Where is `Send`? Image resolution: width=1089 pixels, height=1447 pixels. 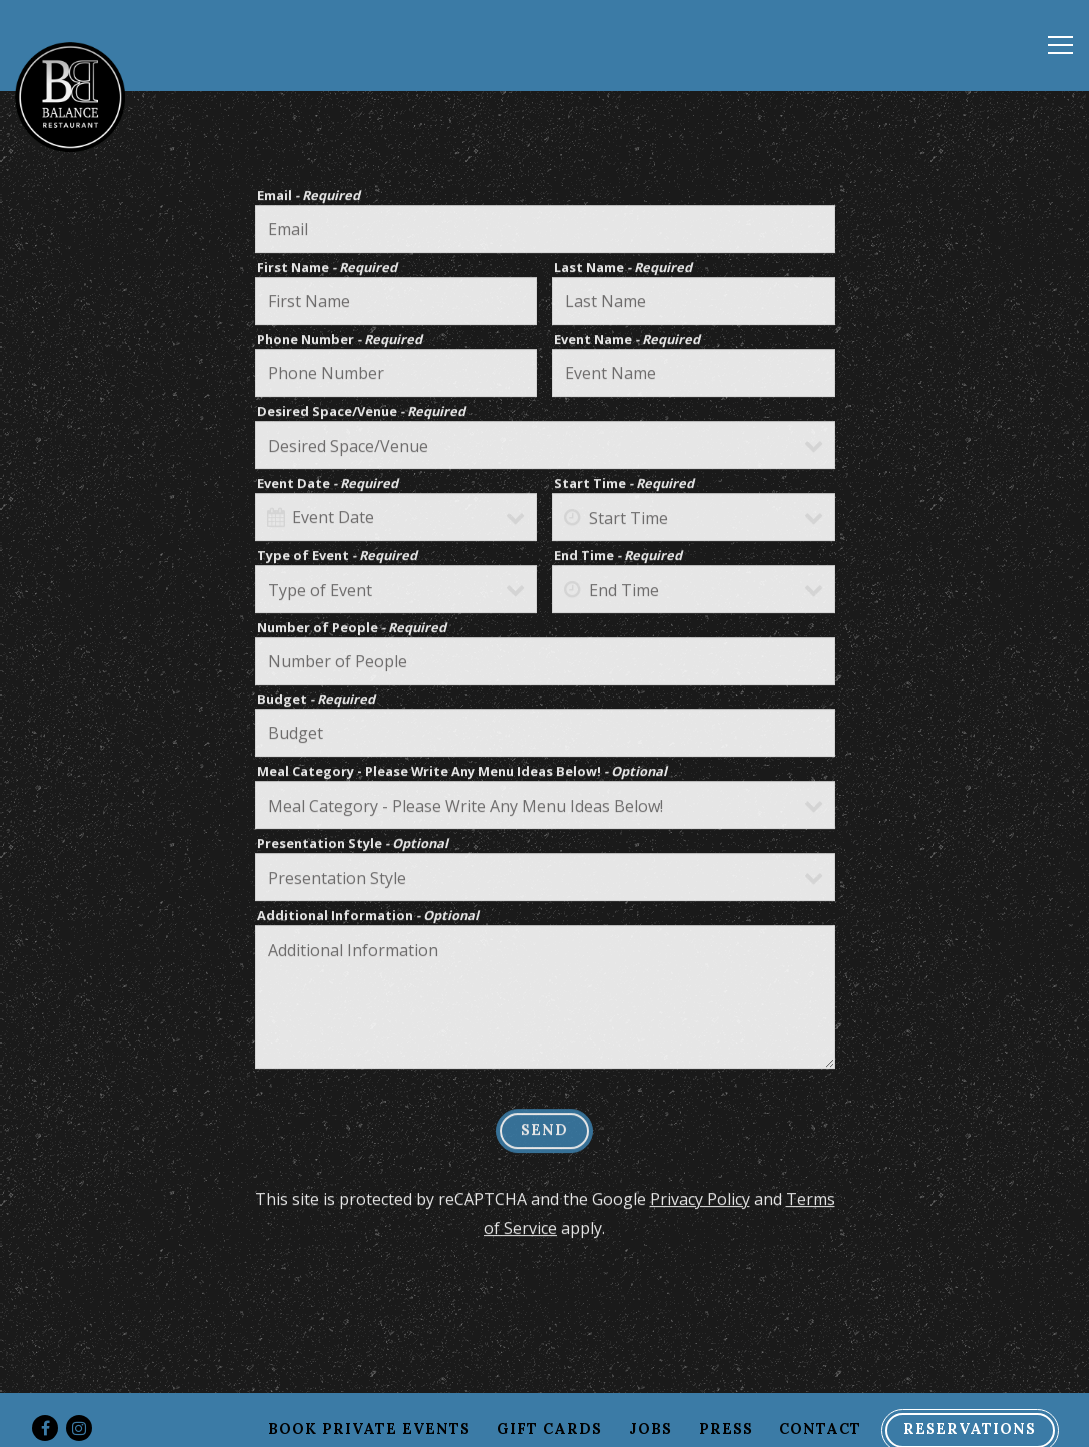 Send is located at coordinates (544, 1133).